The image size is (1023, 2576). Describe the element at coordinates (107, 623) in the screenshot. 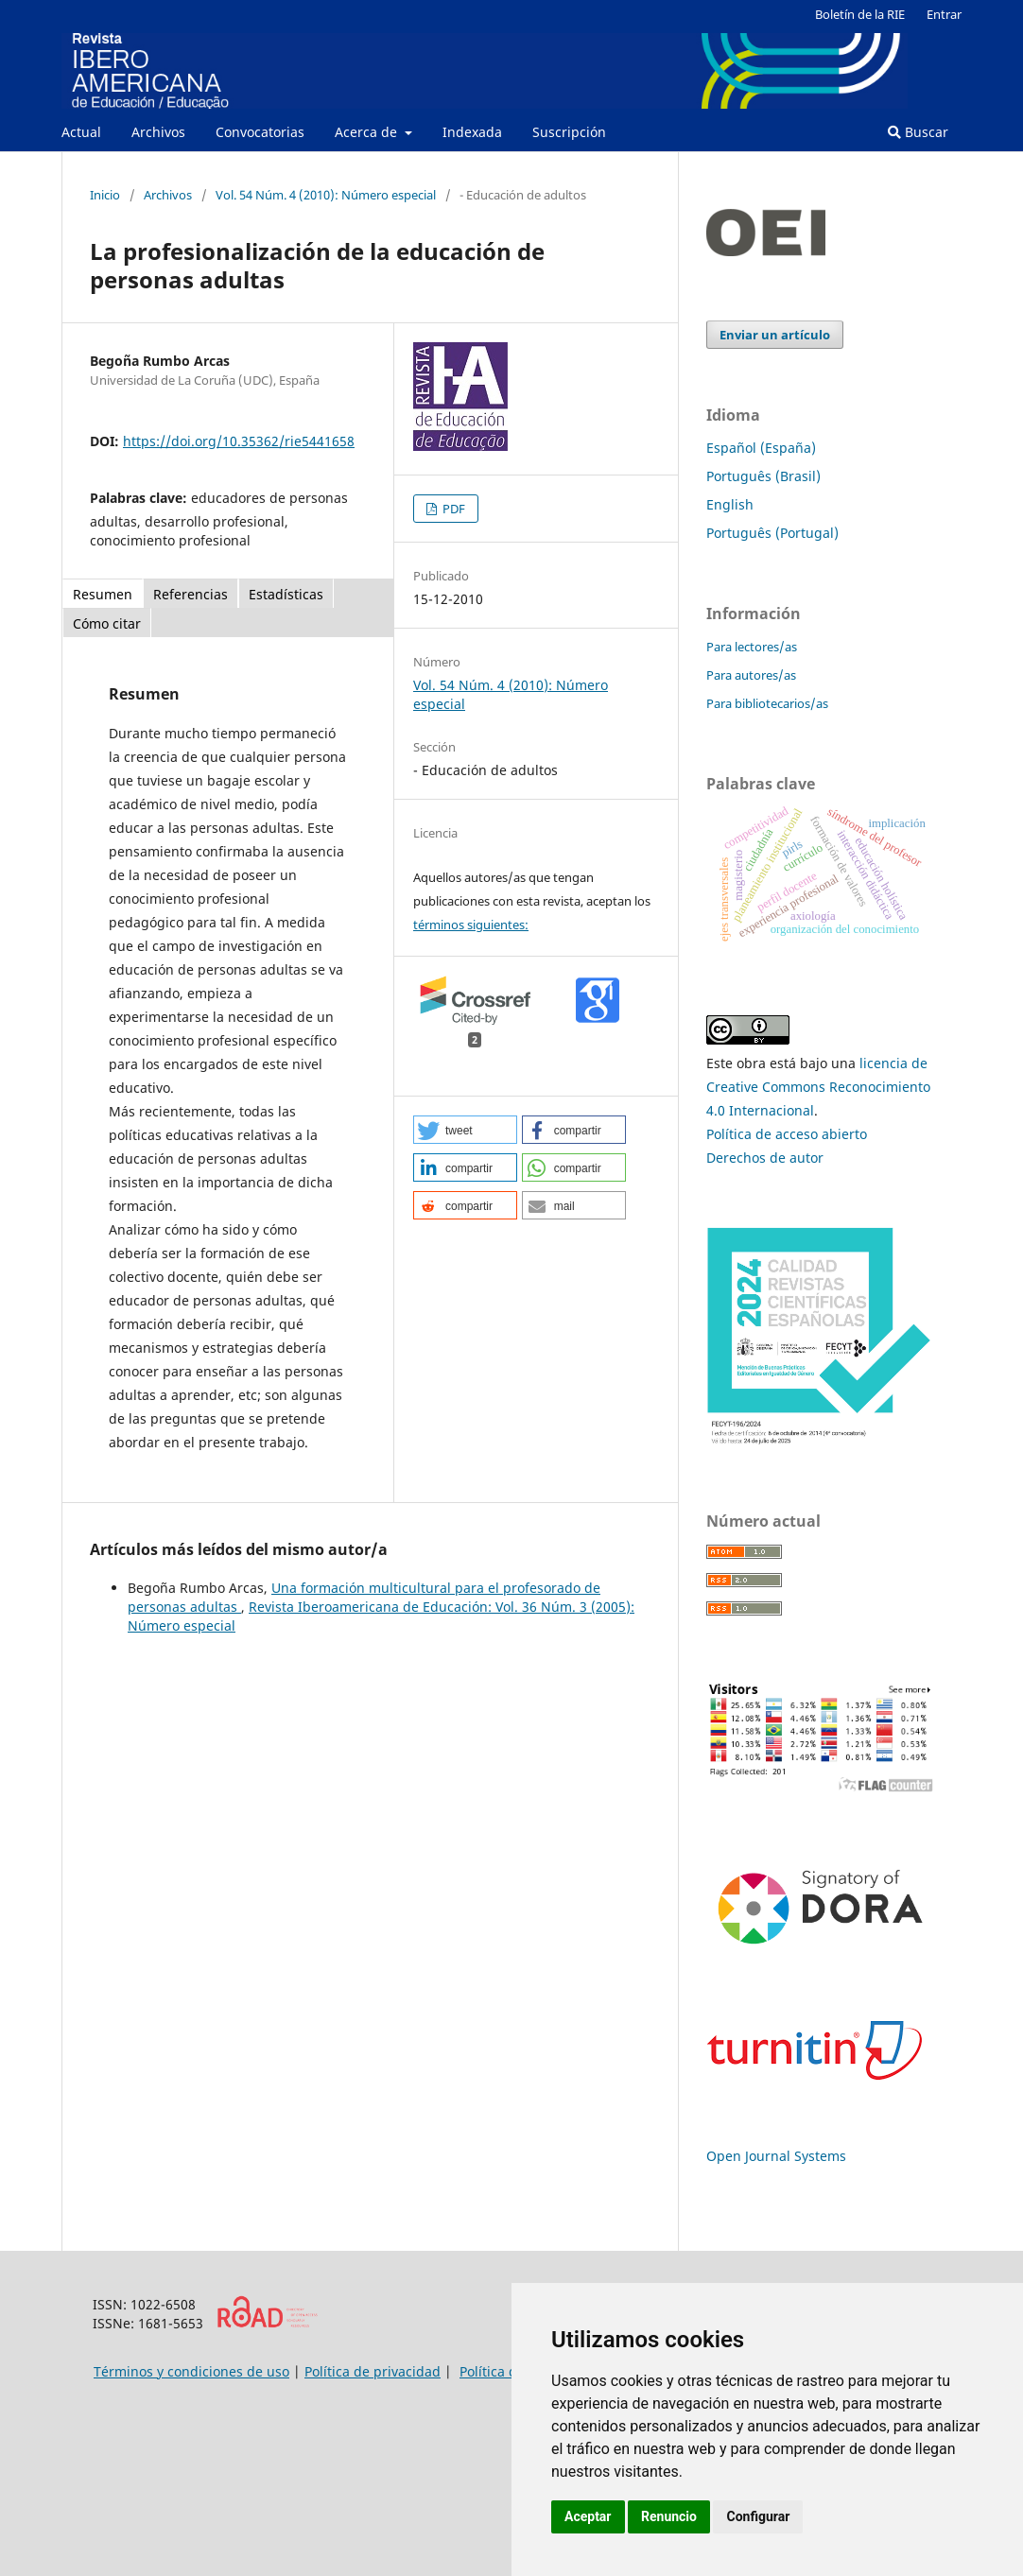

I see `Cómo citar` at that location.